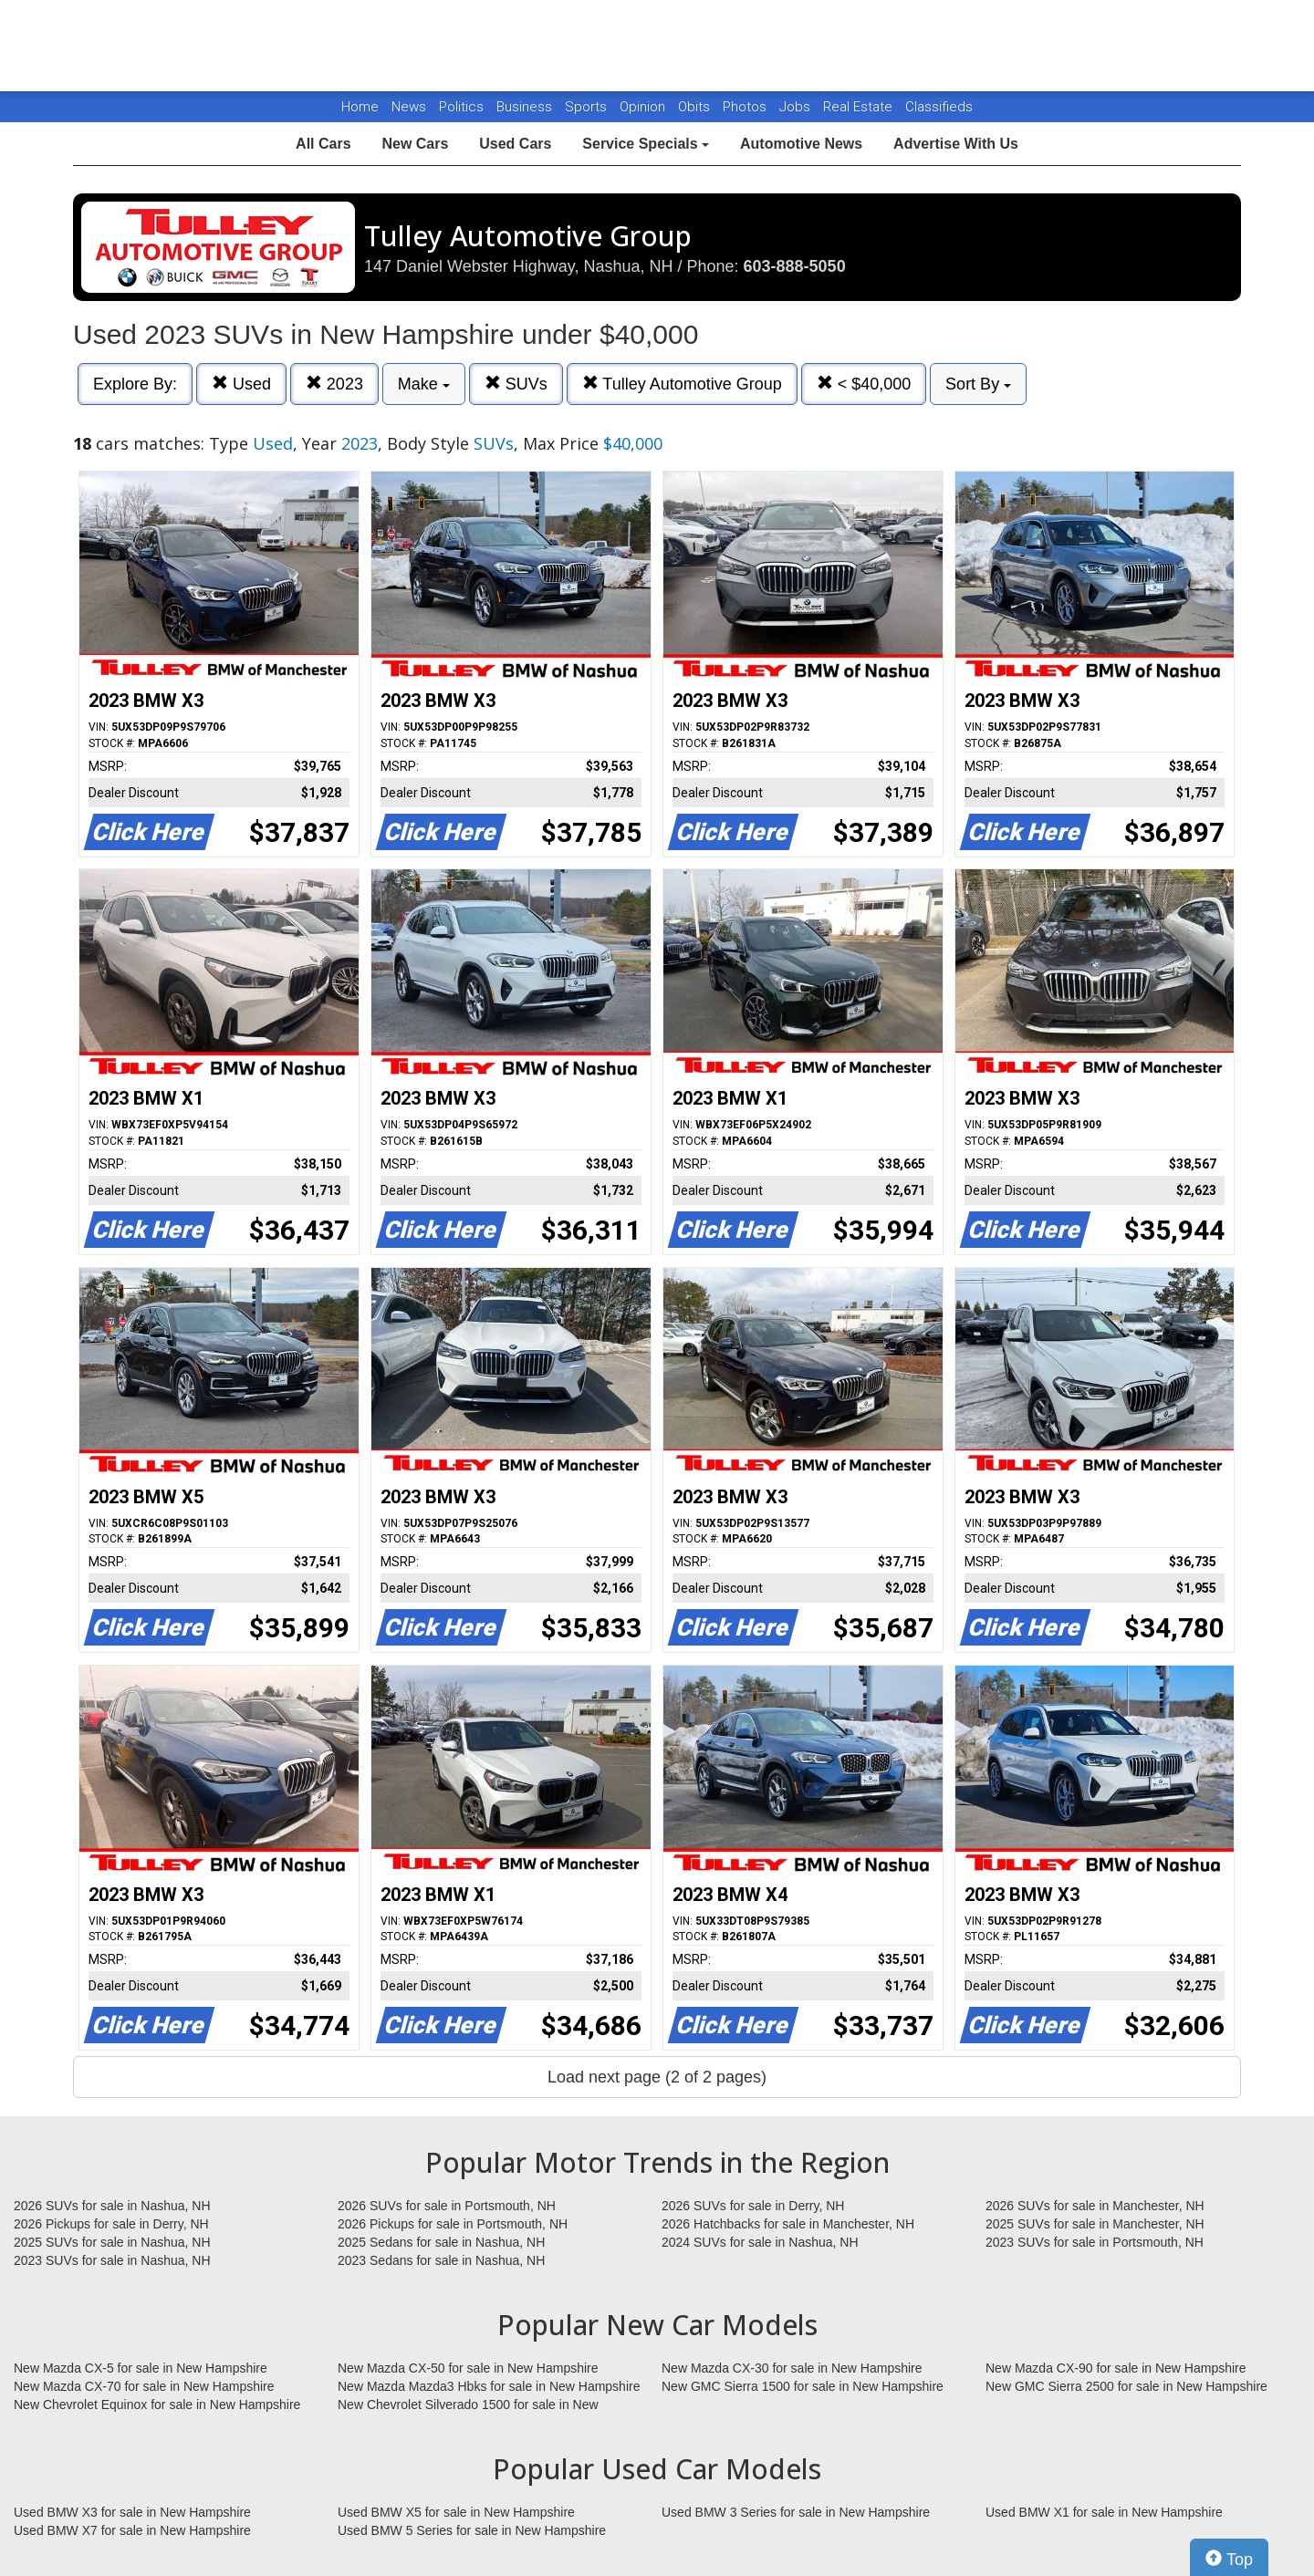 This screenshot has width=1314, height=2576. I want to click on Photos, so click(746, 107).